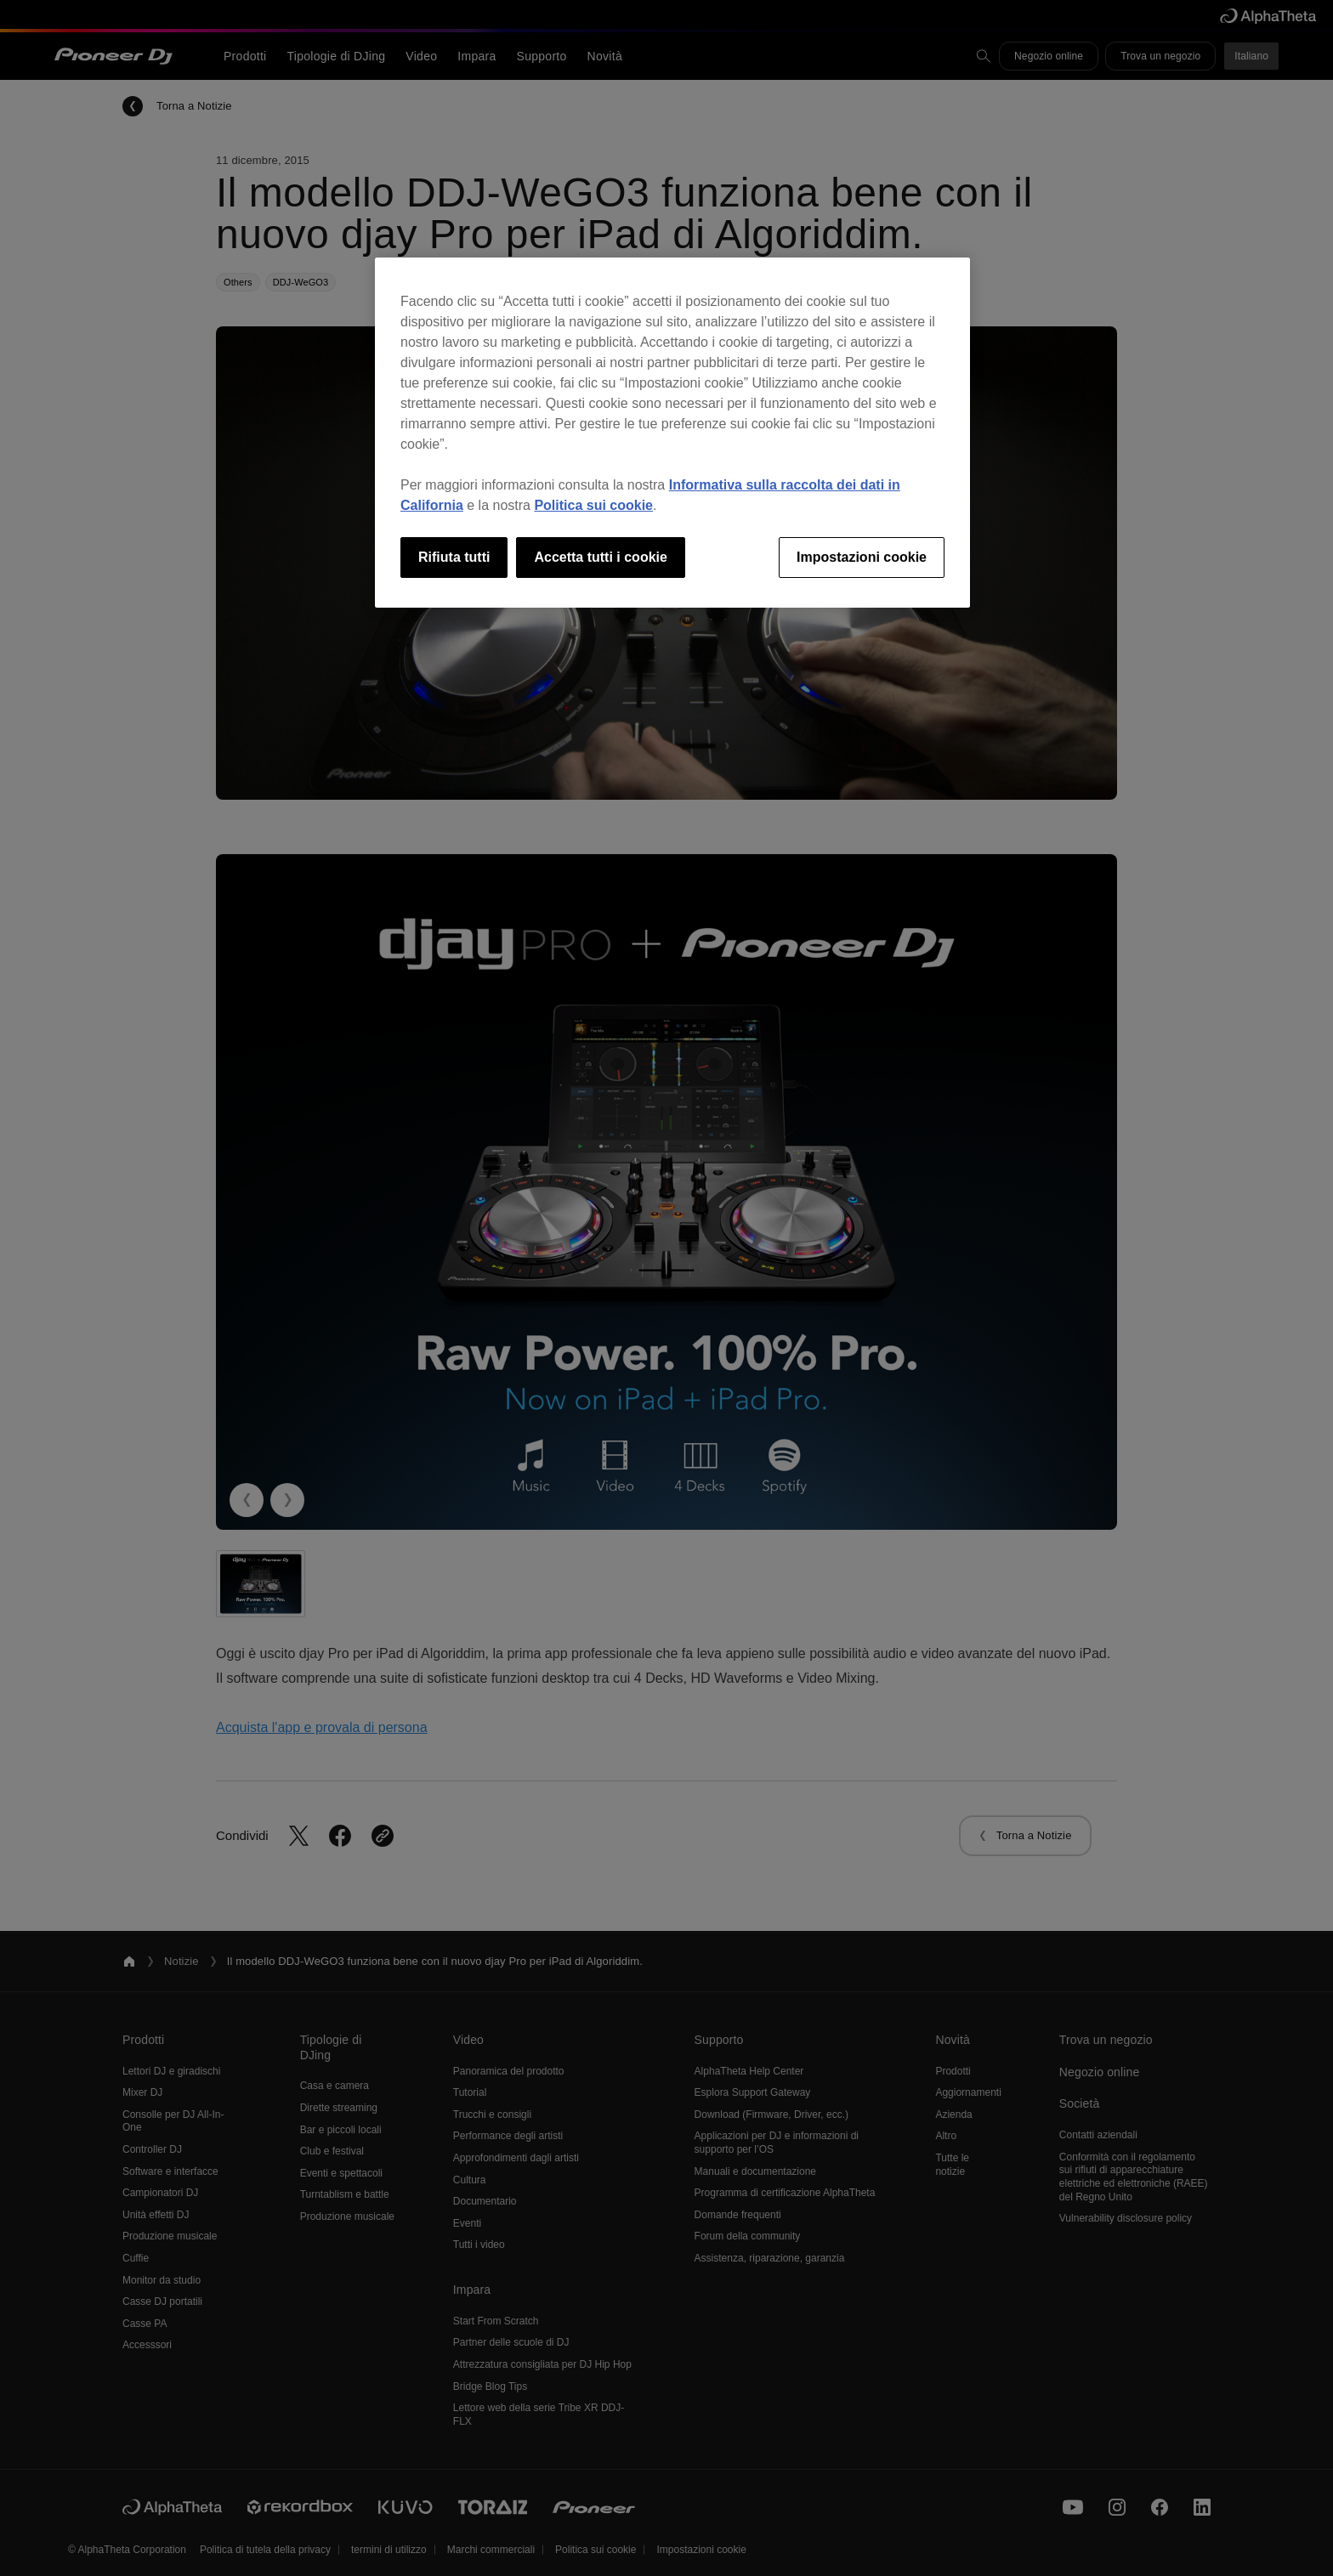 This screenshot has height=2576, width=1333. What do you see at coordinates (672, 433) in the screenshot?
I see `[region]` at bounding box center [672, 433].